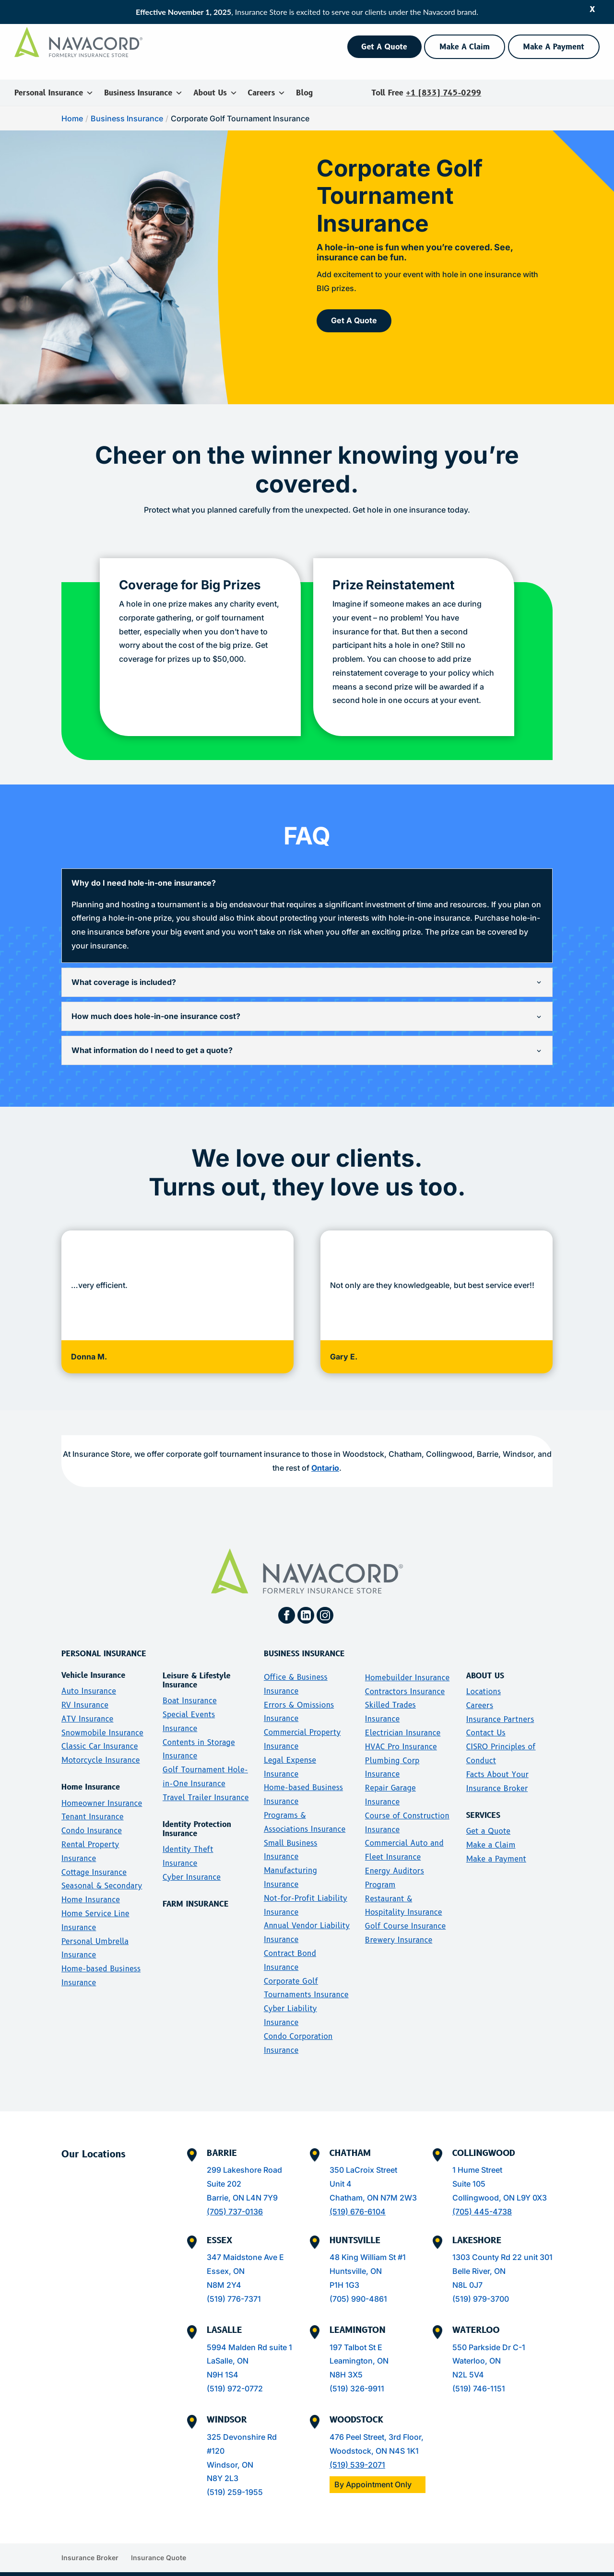 Image resolution: width=614 pixels, height=2576 pixels. What do you see at coordinates (158, 2543) in the screenshot?
I see `Insurance Quote` at bounding box center [158, 2543].